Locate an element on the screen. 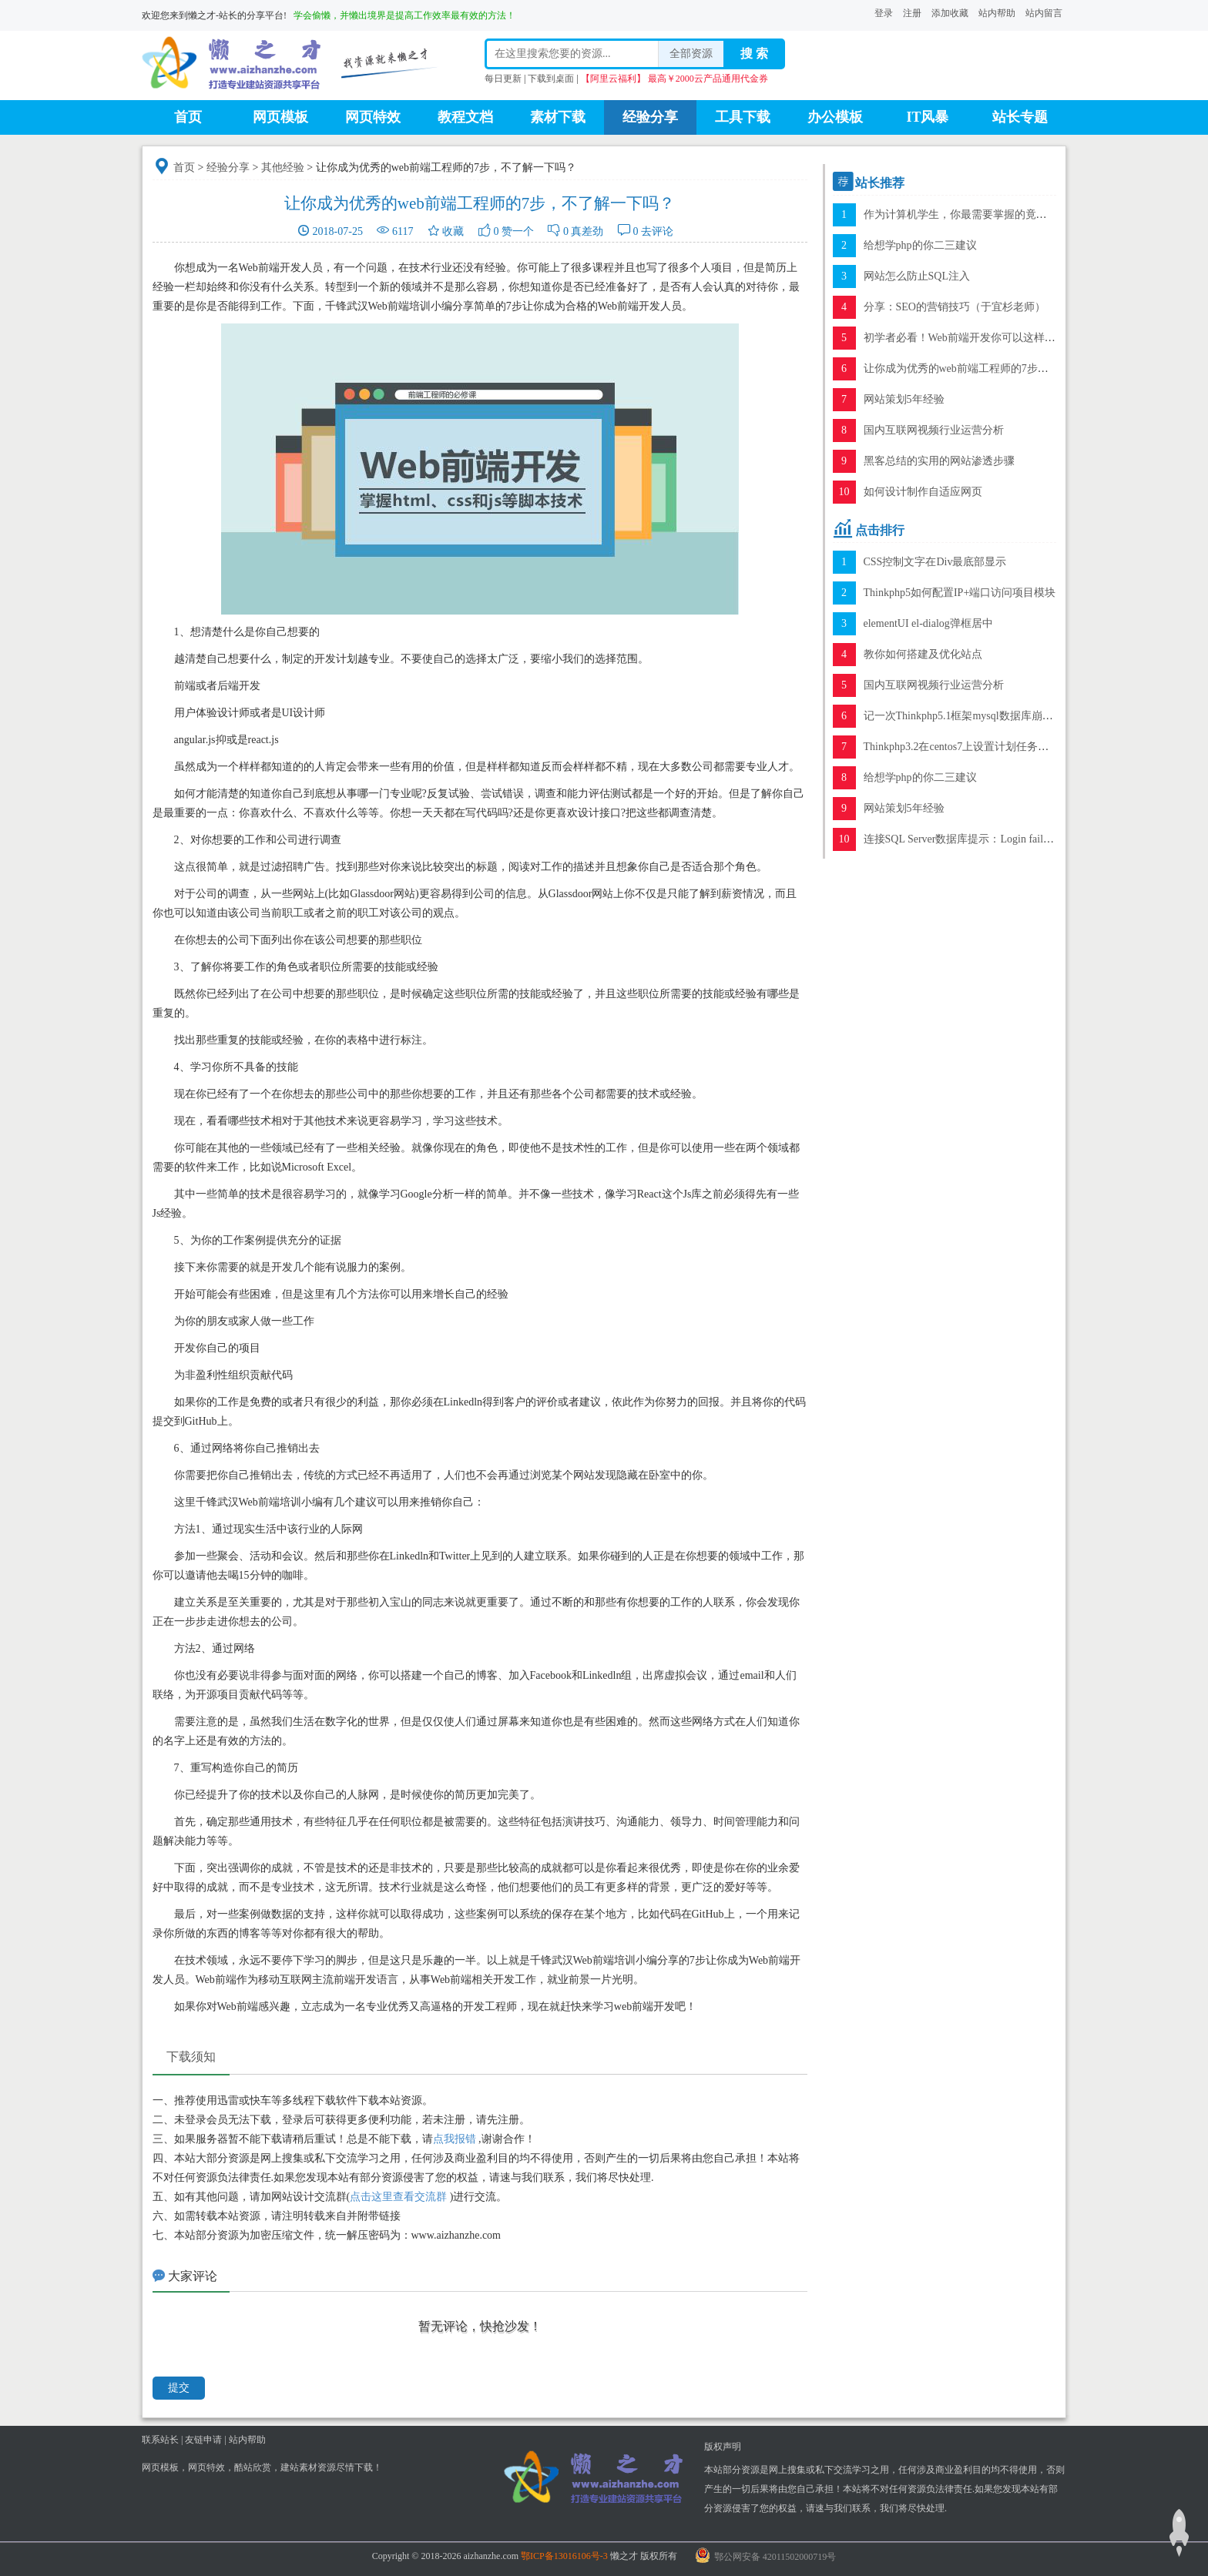 The width and height of the screenshot is (1208, 2576). 去评论 is located at coordinates (657, 231).